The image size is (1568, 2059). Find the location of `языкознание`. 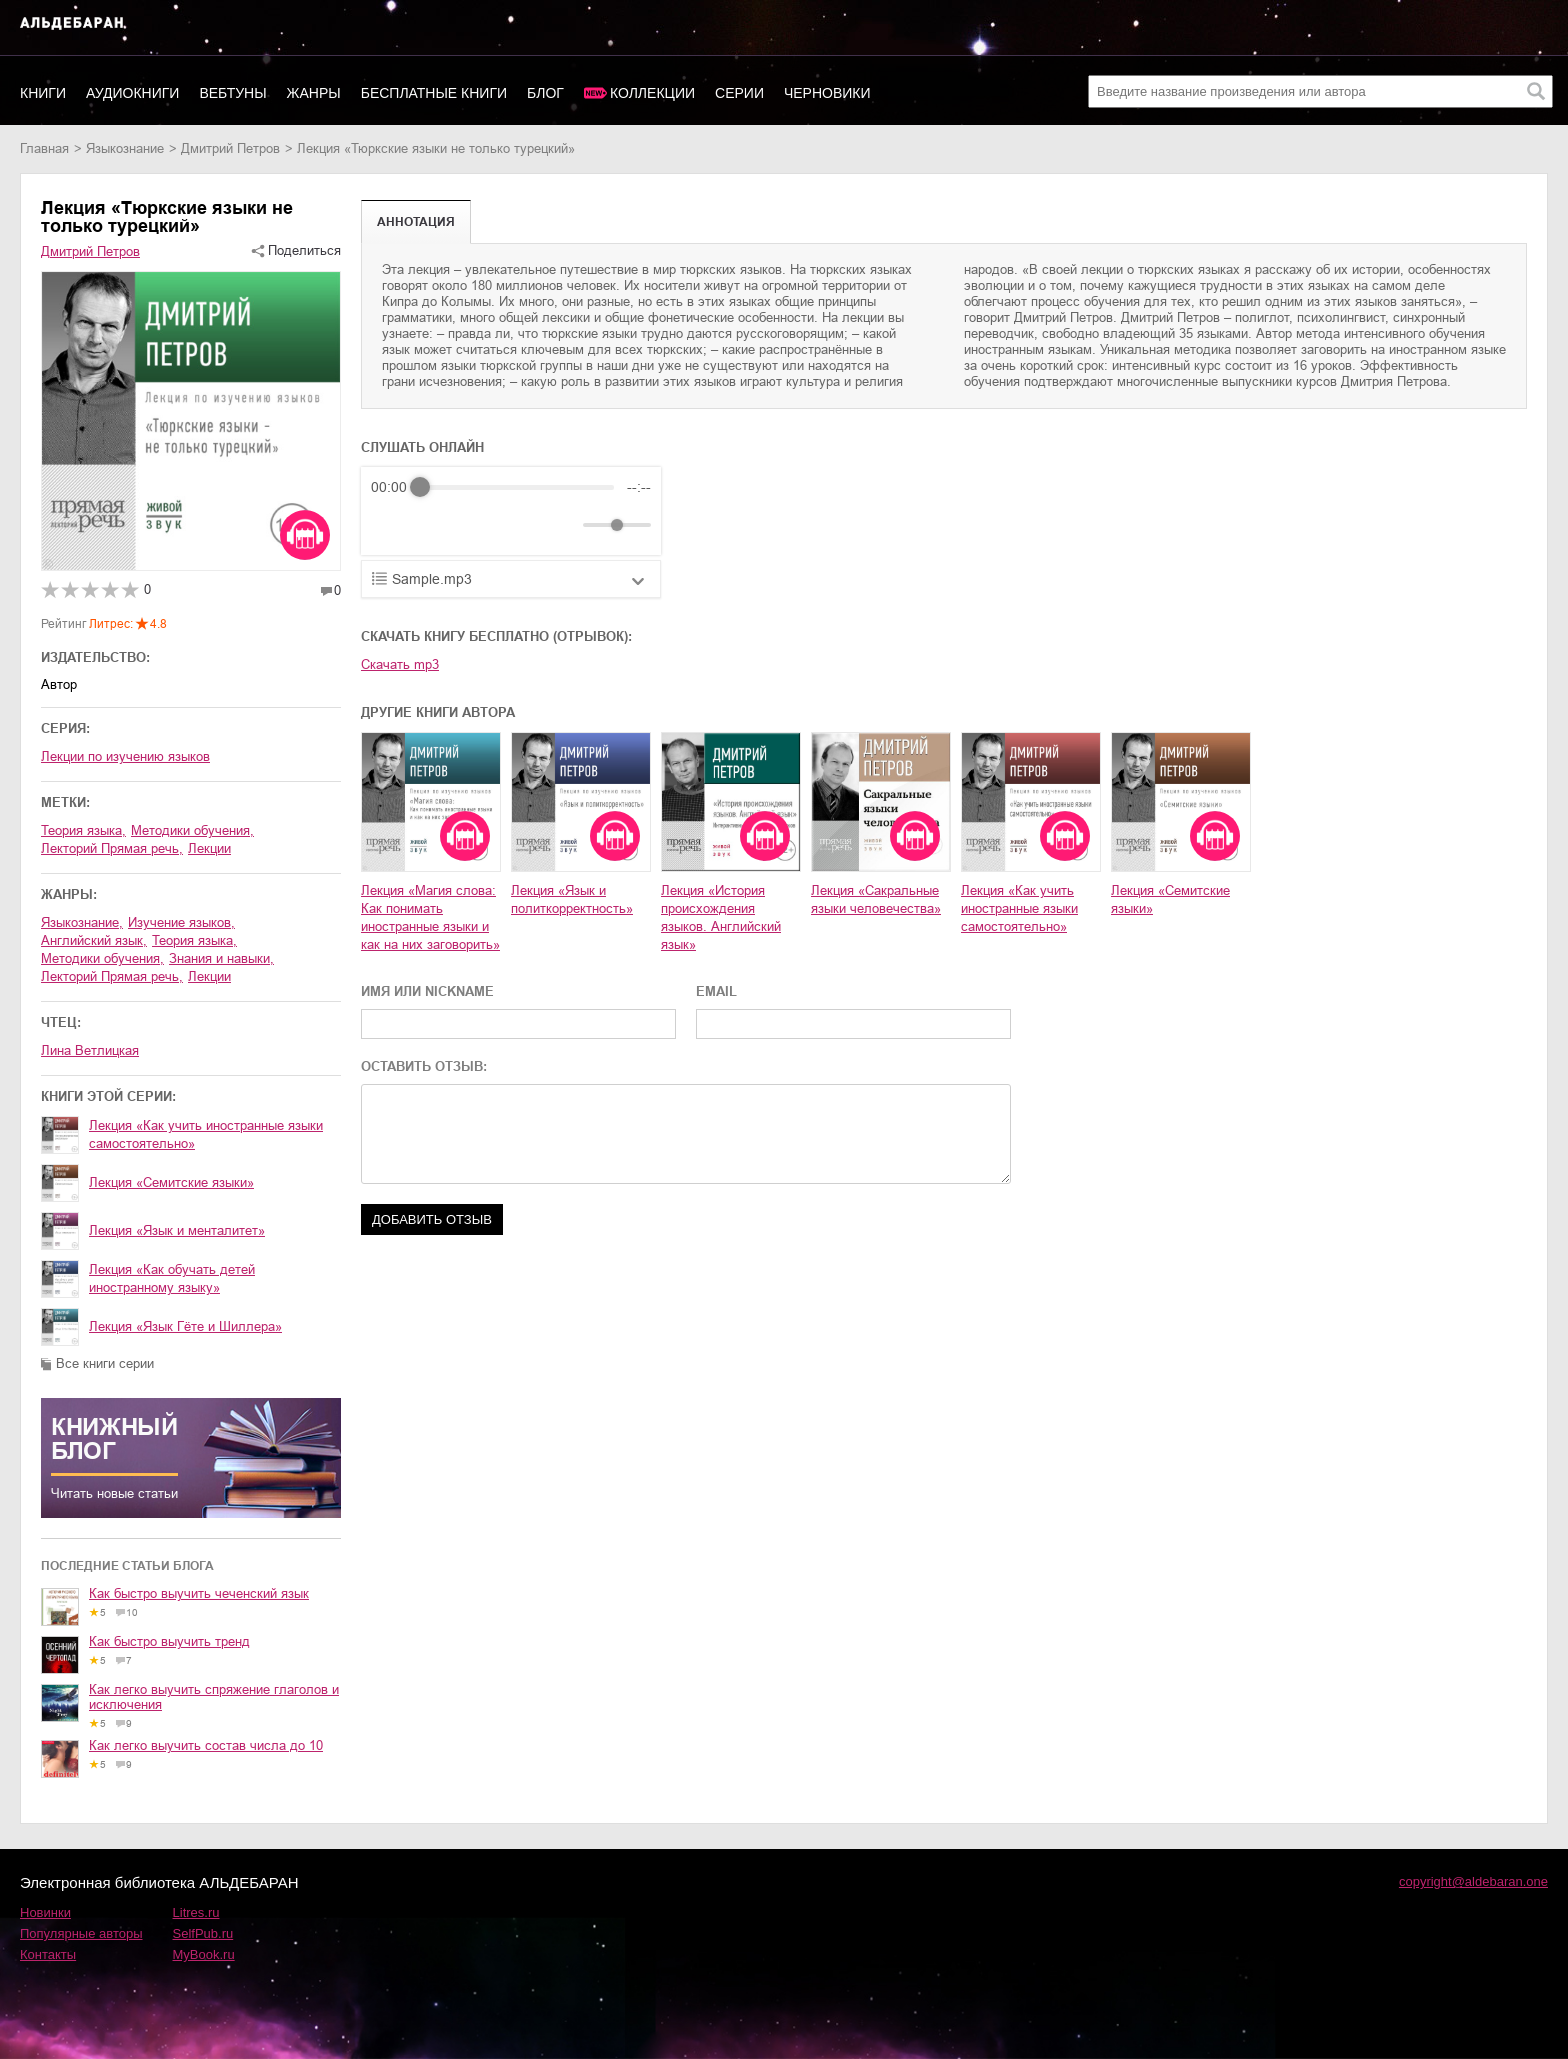

языкознание is located at coordinates (125, 148).